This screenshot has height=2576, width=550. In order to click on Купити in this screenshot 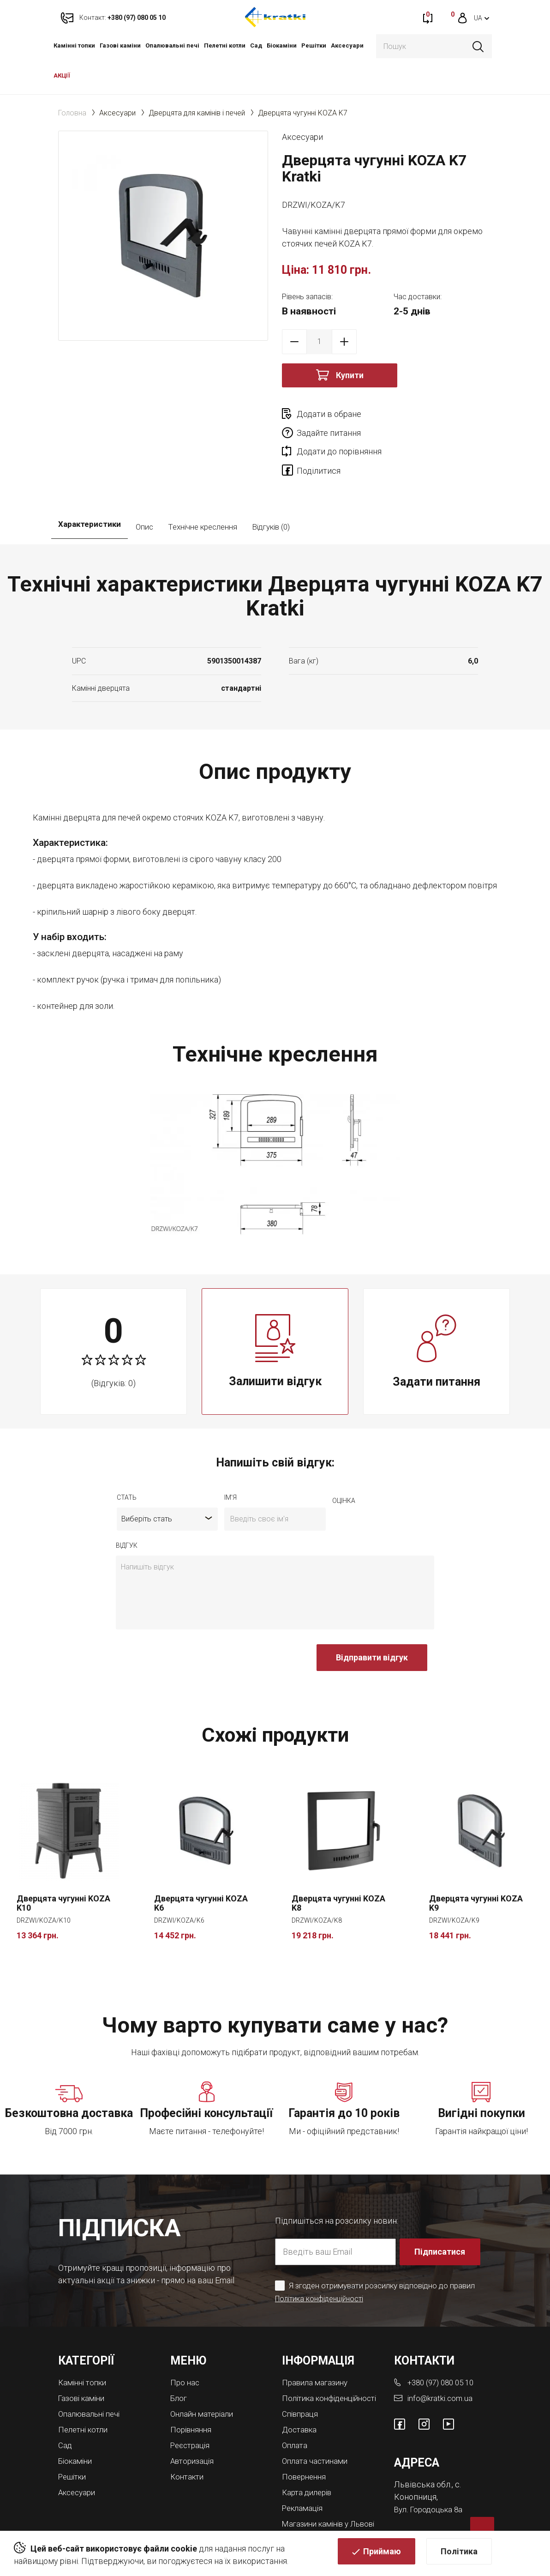, I will do `click(350, 375)`.